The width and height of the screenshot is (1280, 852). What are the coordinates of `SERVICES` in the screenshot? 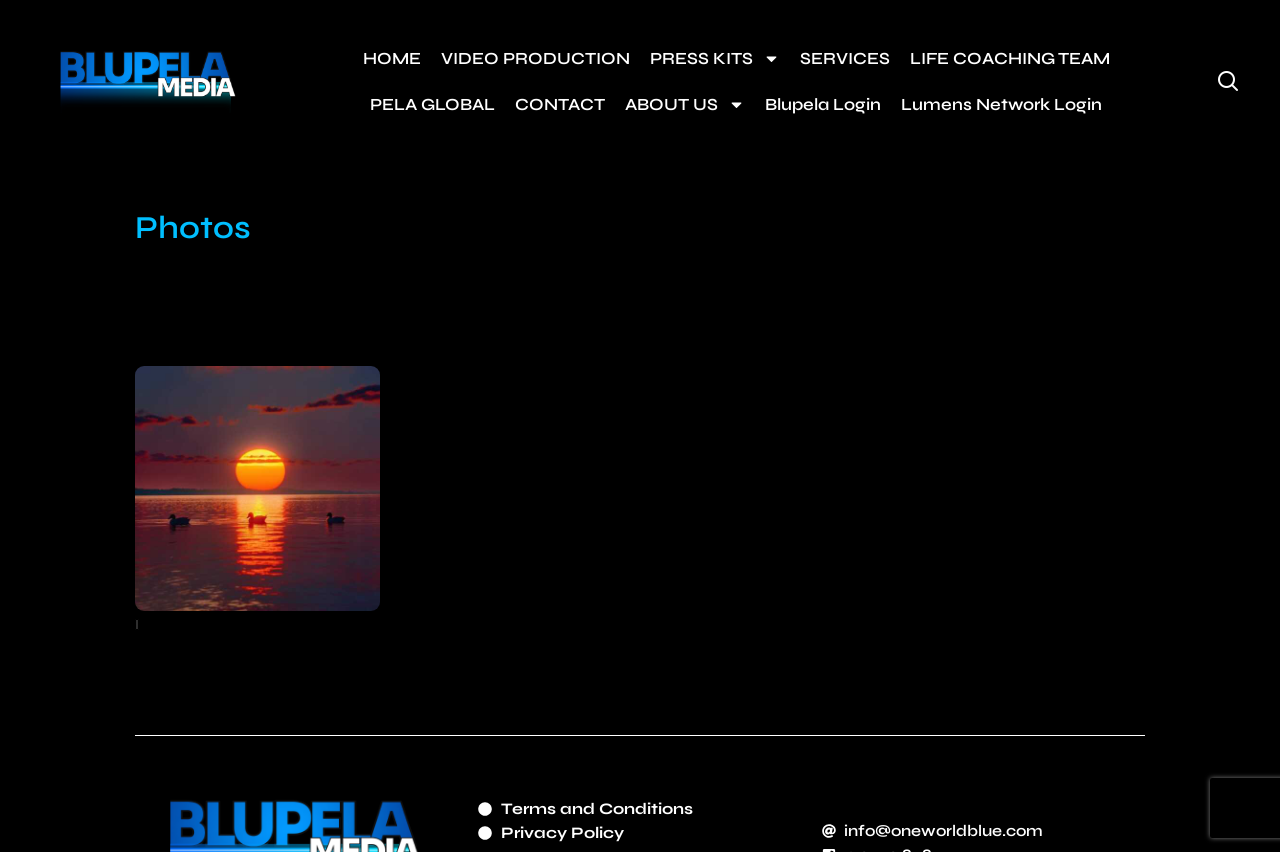 It's located at (845, 58).